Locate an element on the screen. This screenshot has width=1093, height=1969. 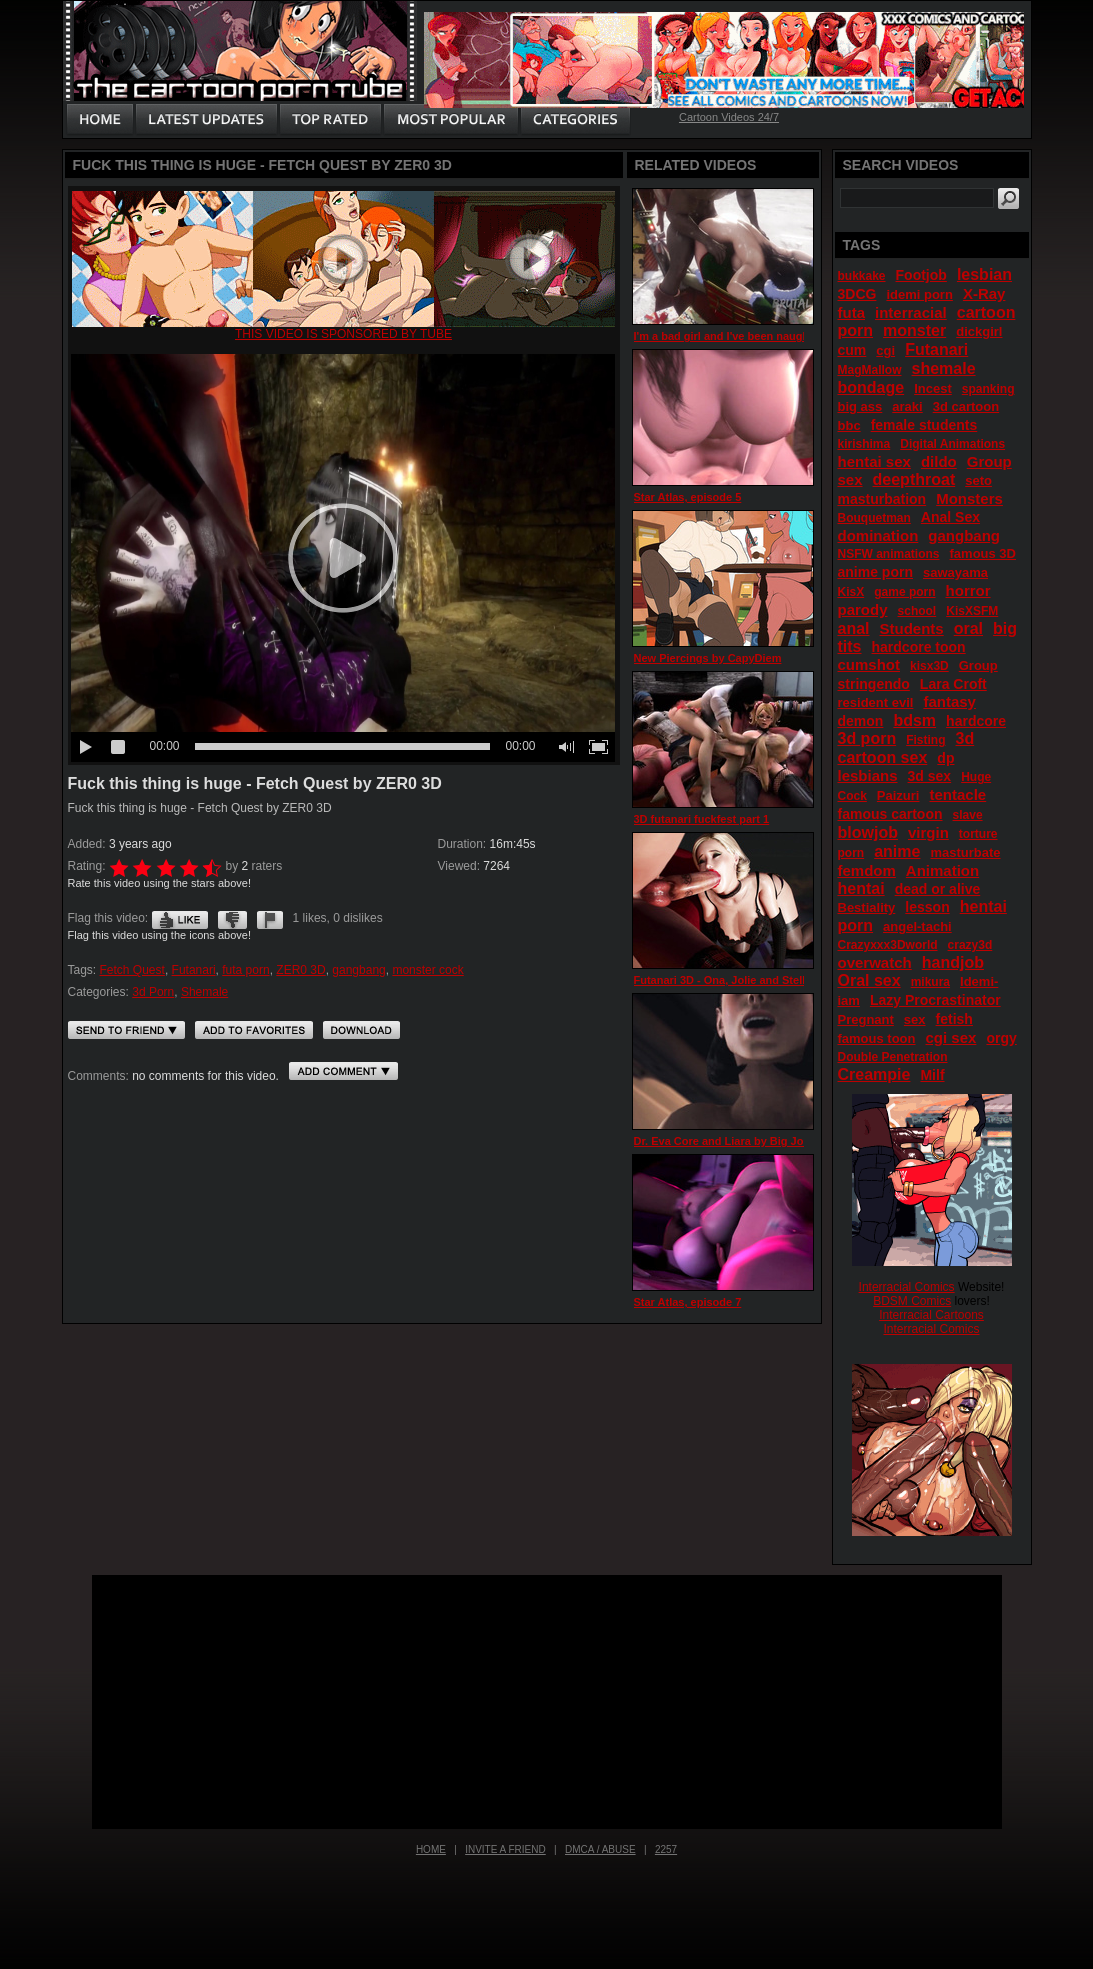
DMCA / Abuse is located at coordinates (600, 1849).